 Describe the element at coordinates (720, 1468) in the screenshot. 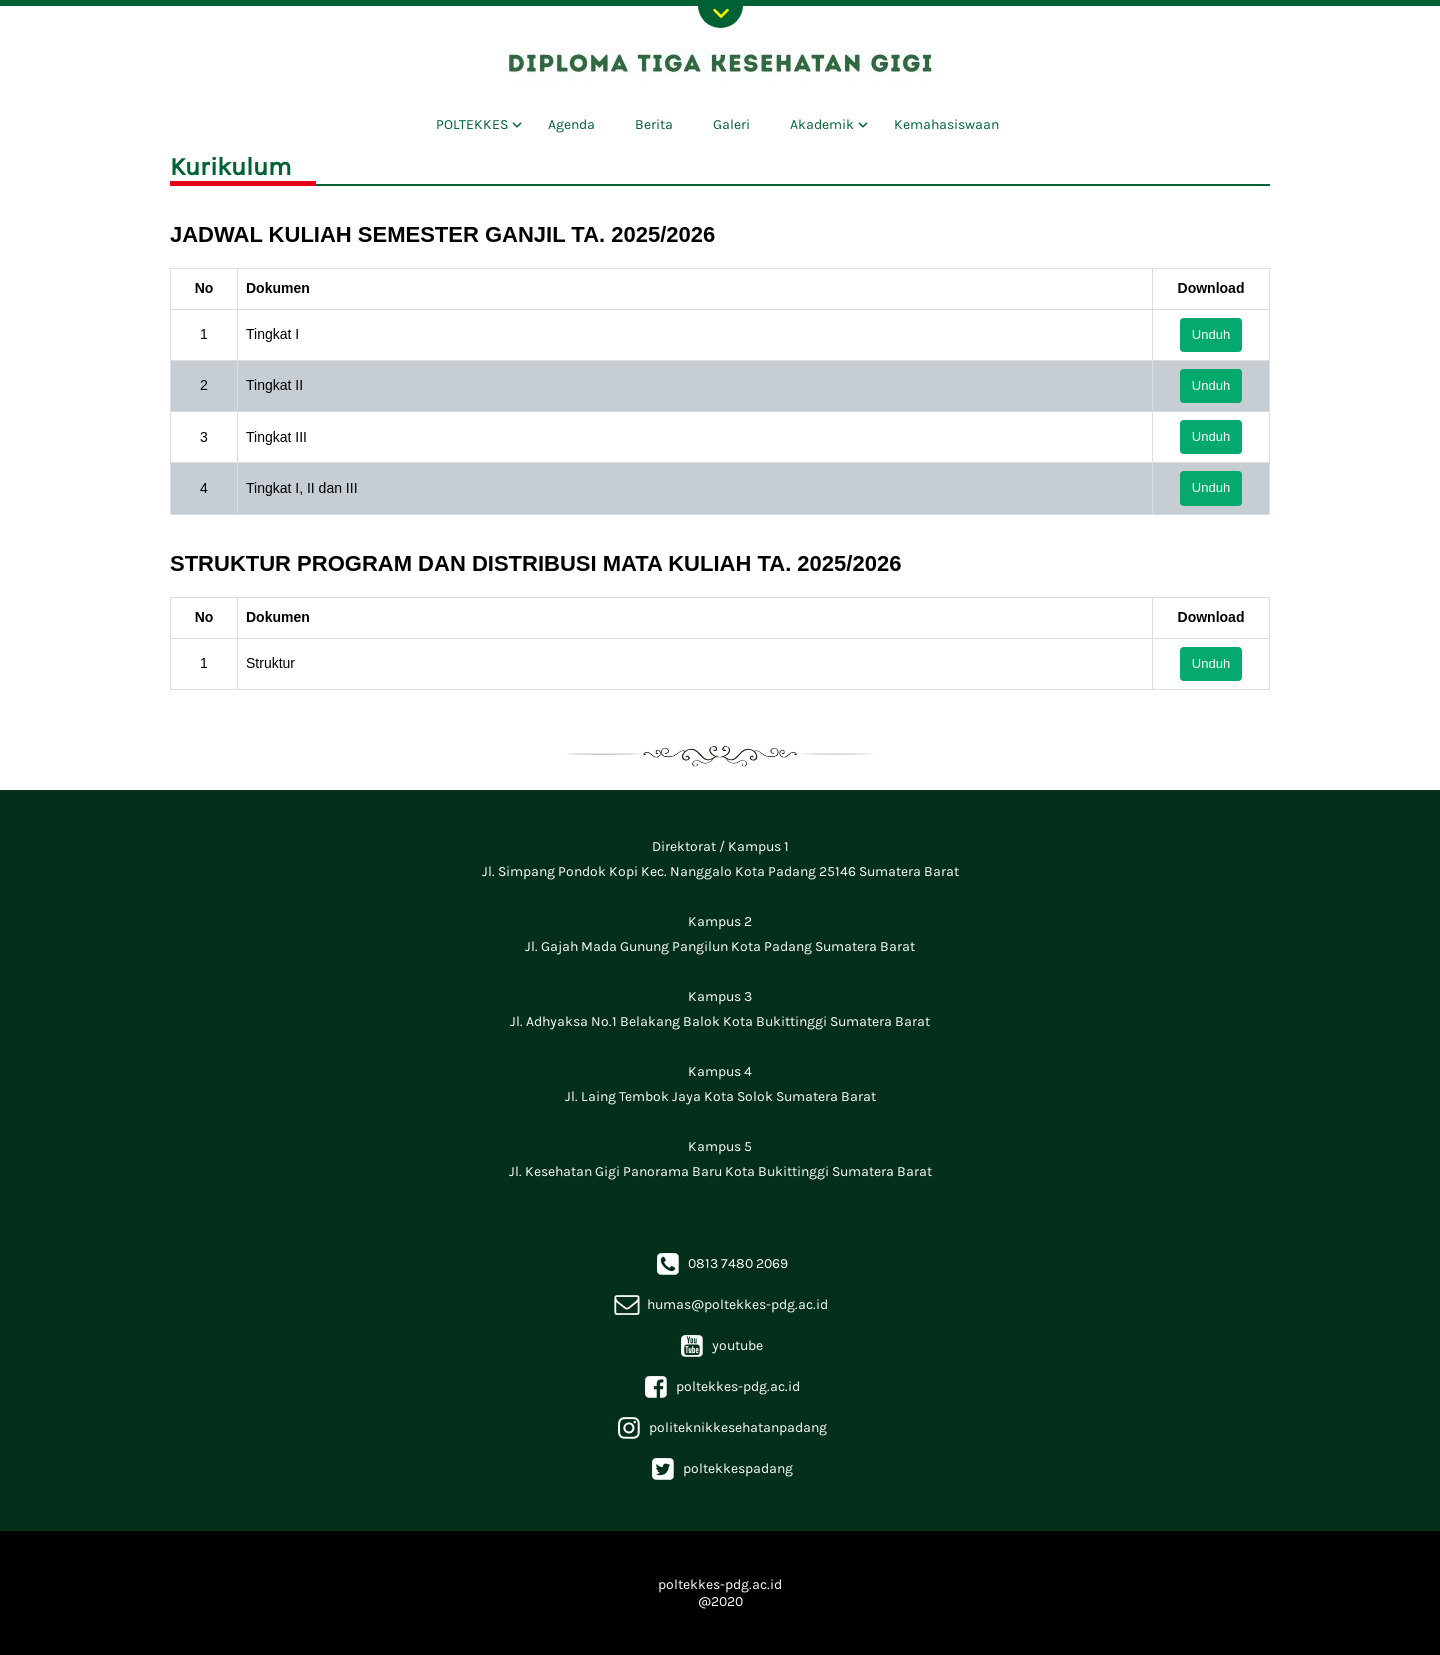

I see `poltekkespadang` at that location.